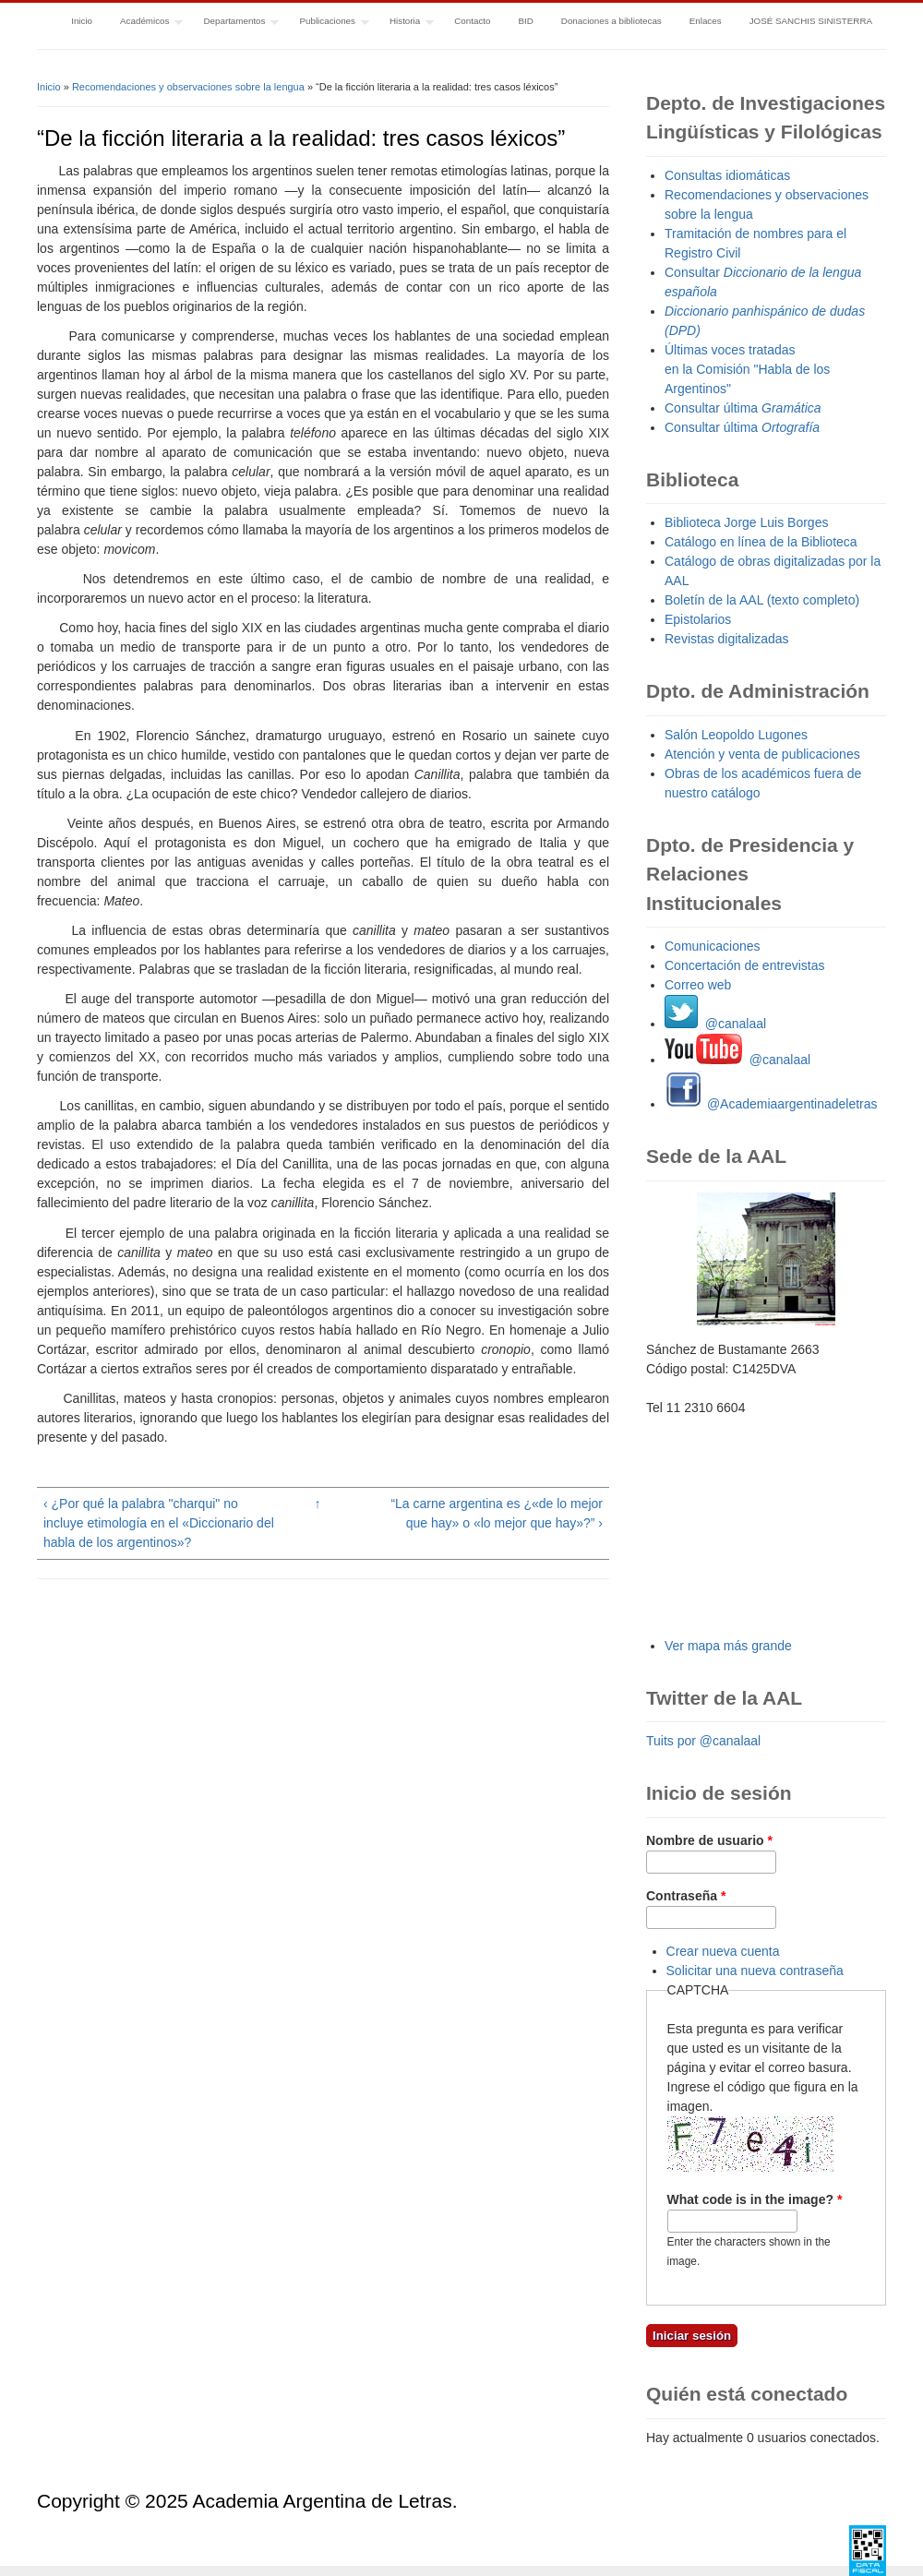  What do you see at coordinates (472, 21) in the screenshot?
I see `Contacto` at bounding box center [472, 21].